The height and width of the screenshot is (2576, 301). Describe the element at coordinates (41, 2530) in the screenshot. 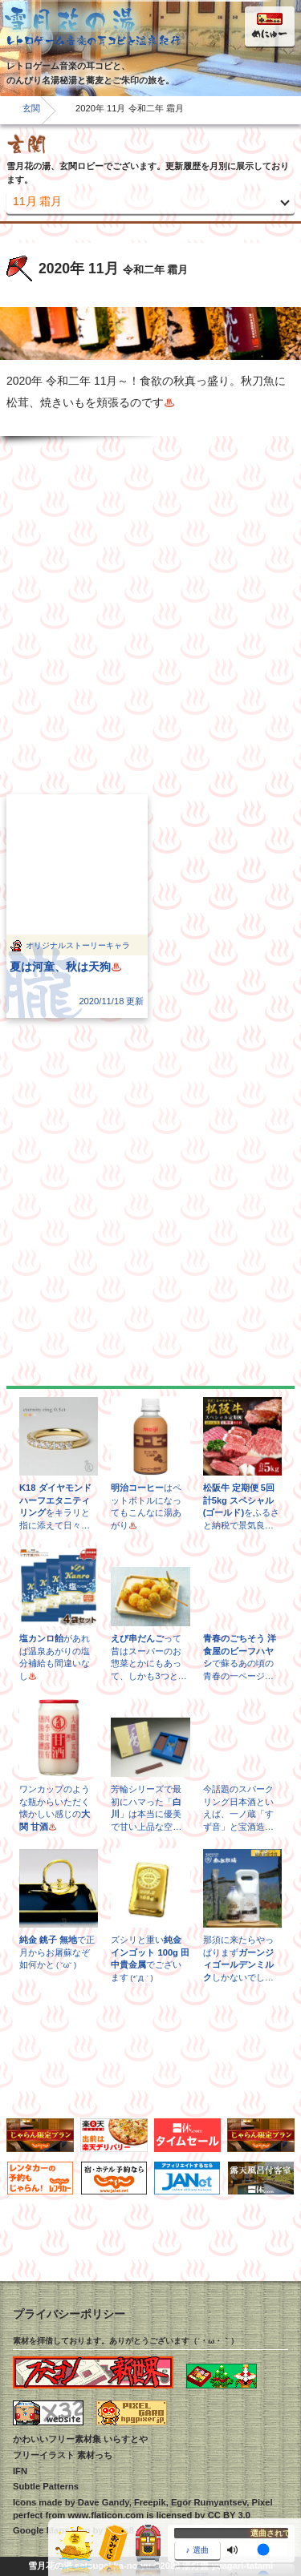

I see `Google Maps` at that location.